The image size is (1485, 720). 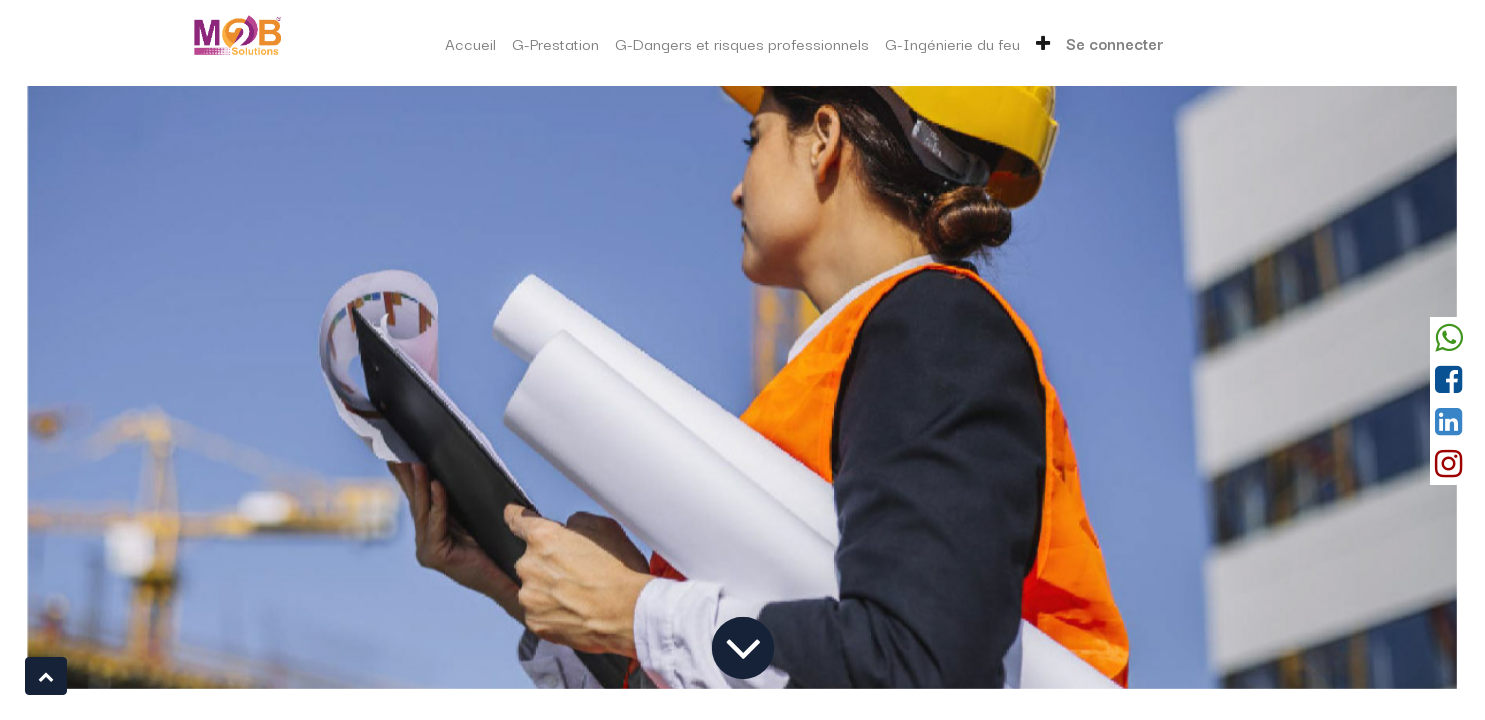 I want to click on [Précedent], so click(x=134, y=387).